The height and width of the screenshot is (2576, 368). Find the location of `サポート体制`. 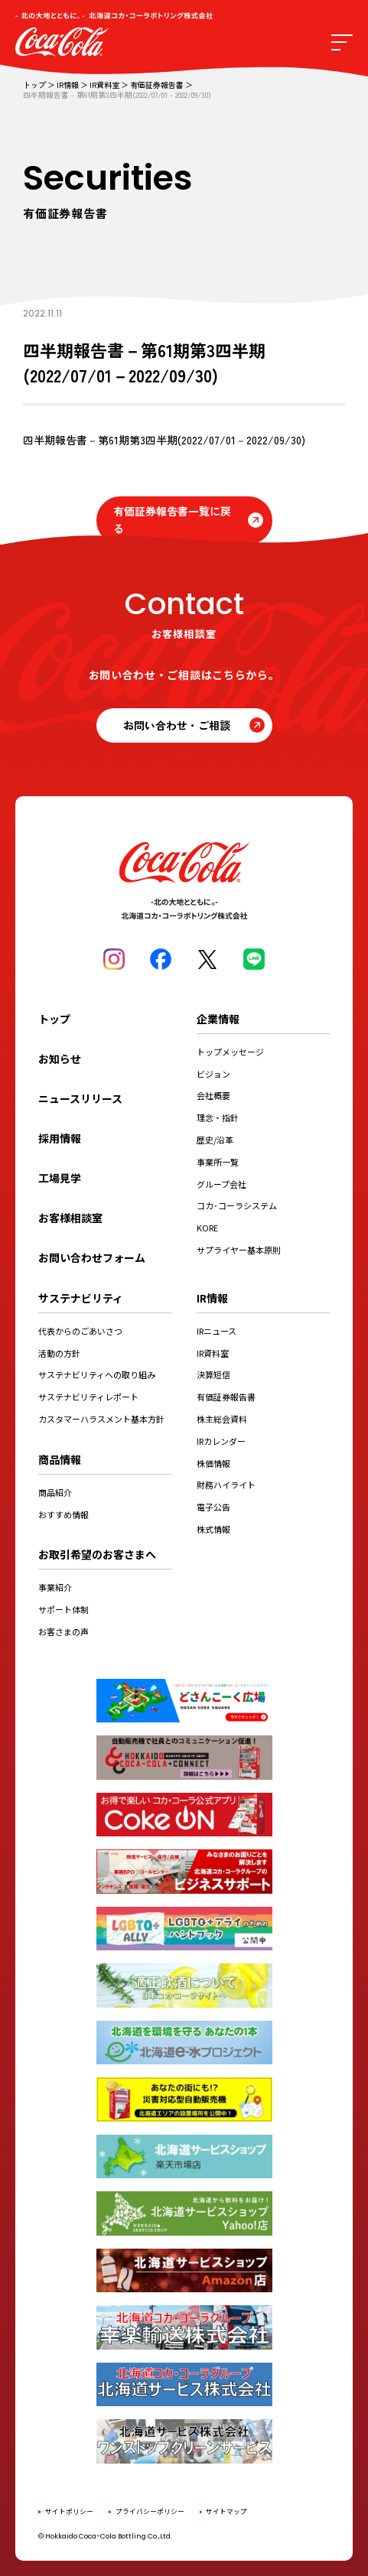

サポート体制 is located at coordinates (63, 1609).